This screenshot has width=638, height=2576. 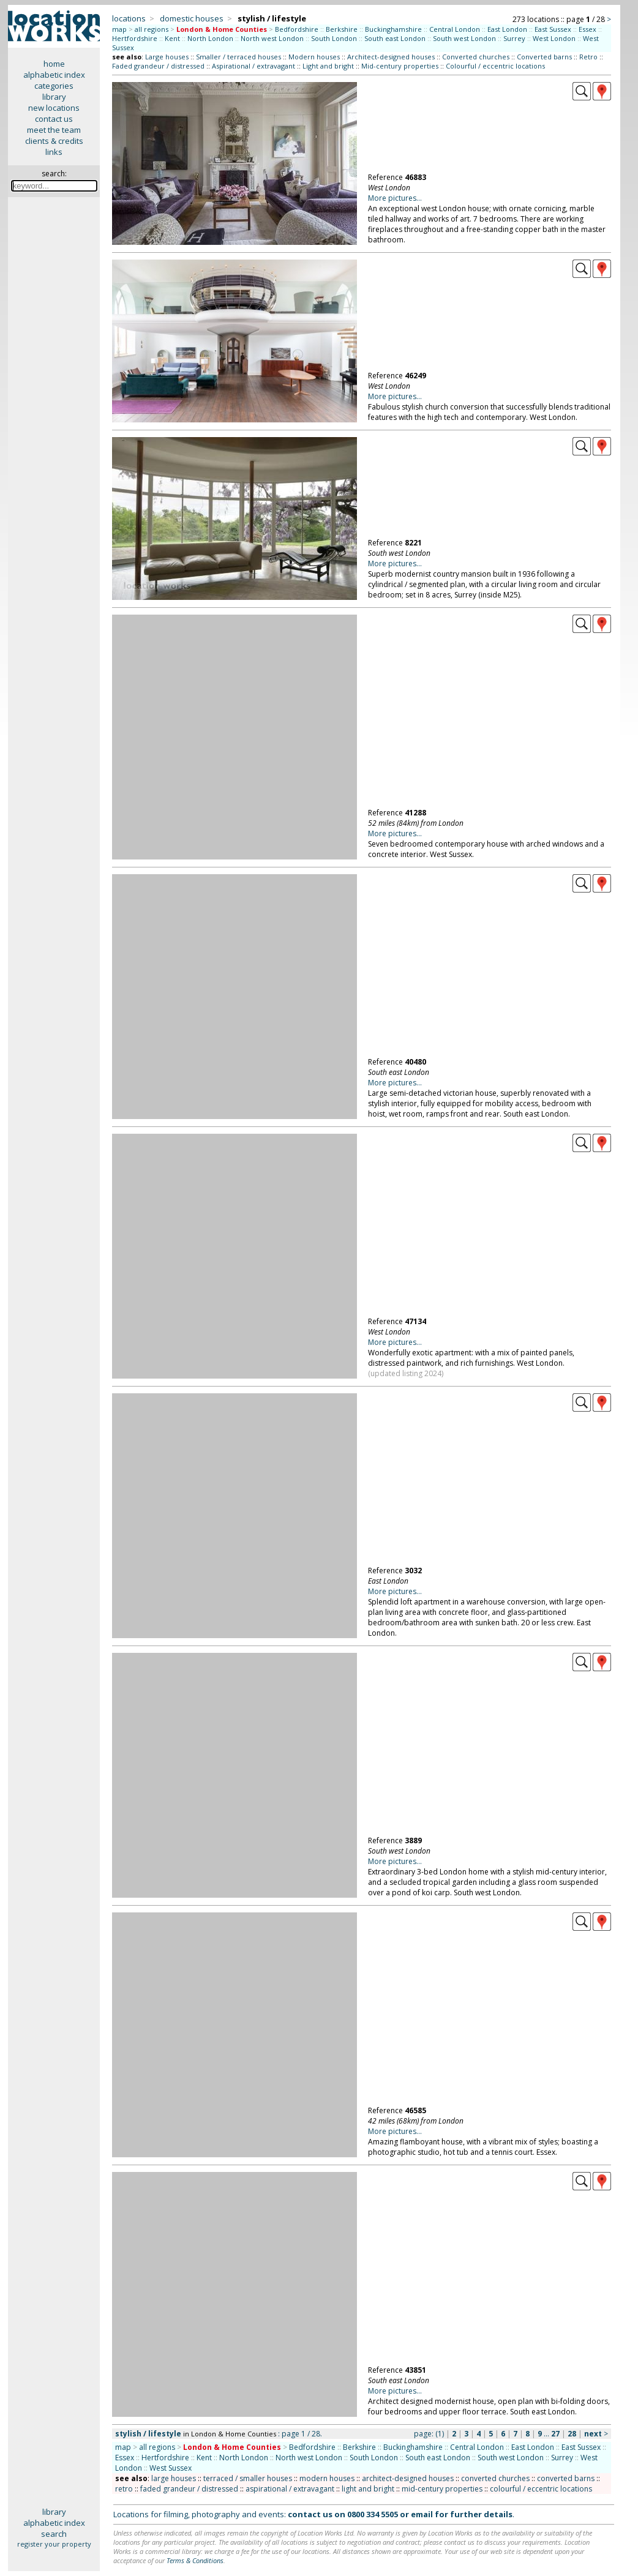 What do you see at coordinates (158, 65) in the screenshot?
I see `Faded grandeur / distressed` at bounding box center [158, 65].